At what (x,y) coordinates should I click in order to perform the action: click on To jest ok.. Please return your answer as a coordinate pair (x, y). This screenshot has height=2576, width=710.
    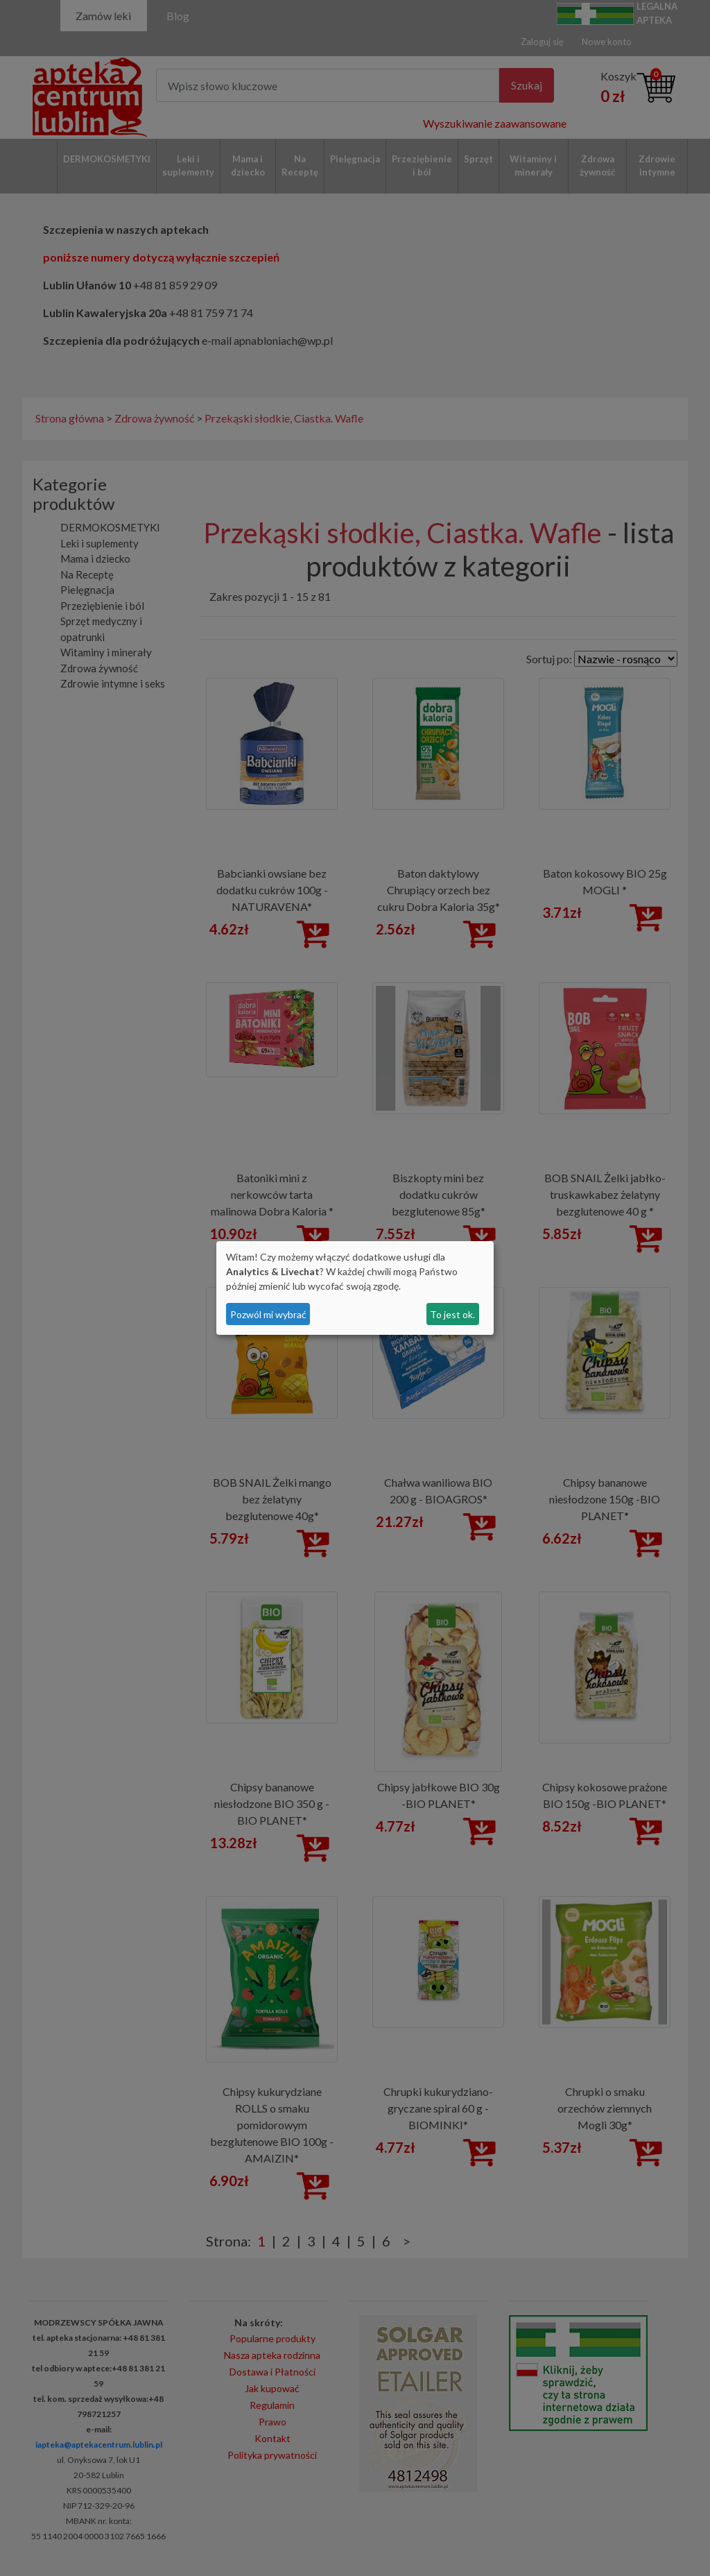
    Looking at the image, I should click on (452, 1314).